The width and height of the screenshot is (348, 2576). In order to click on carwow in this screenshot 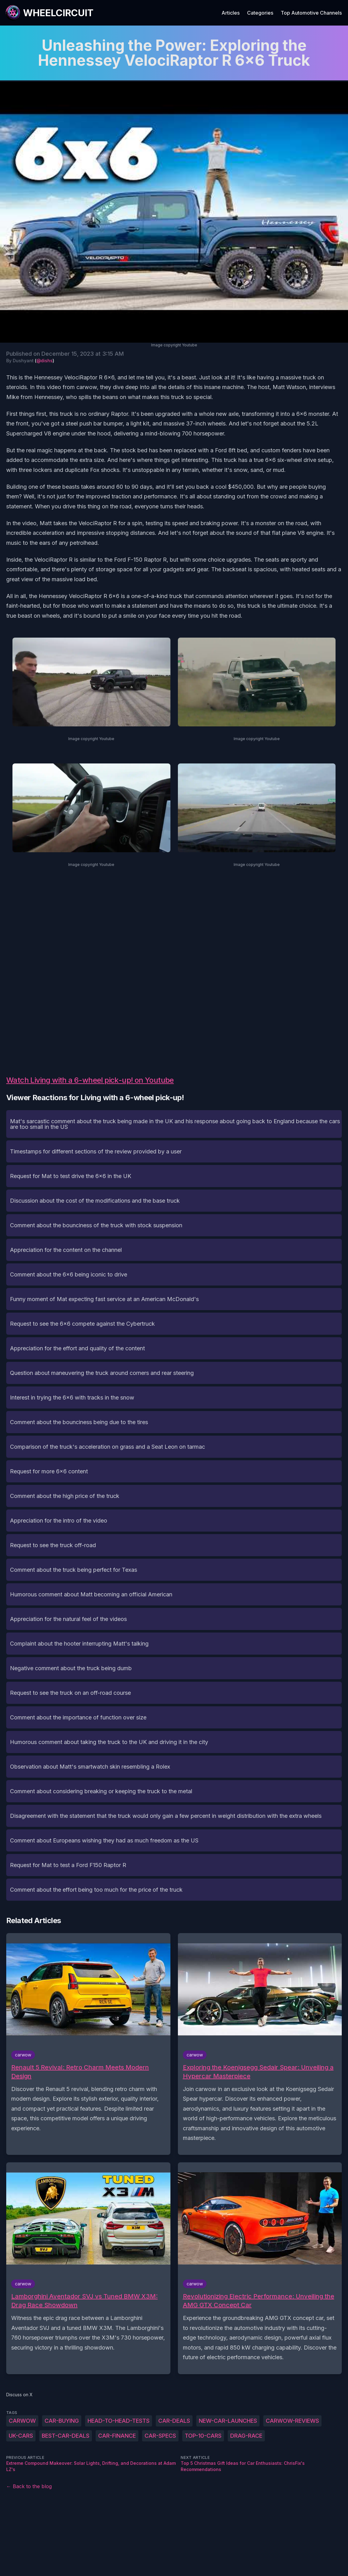, I will do `click(22, 2420)`.